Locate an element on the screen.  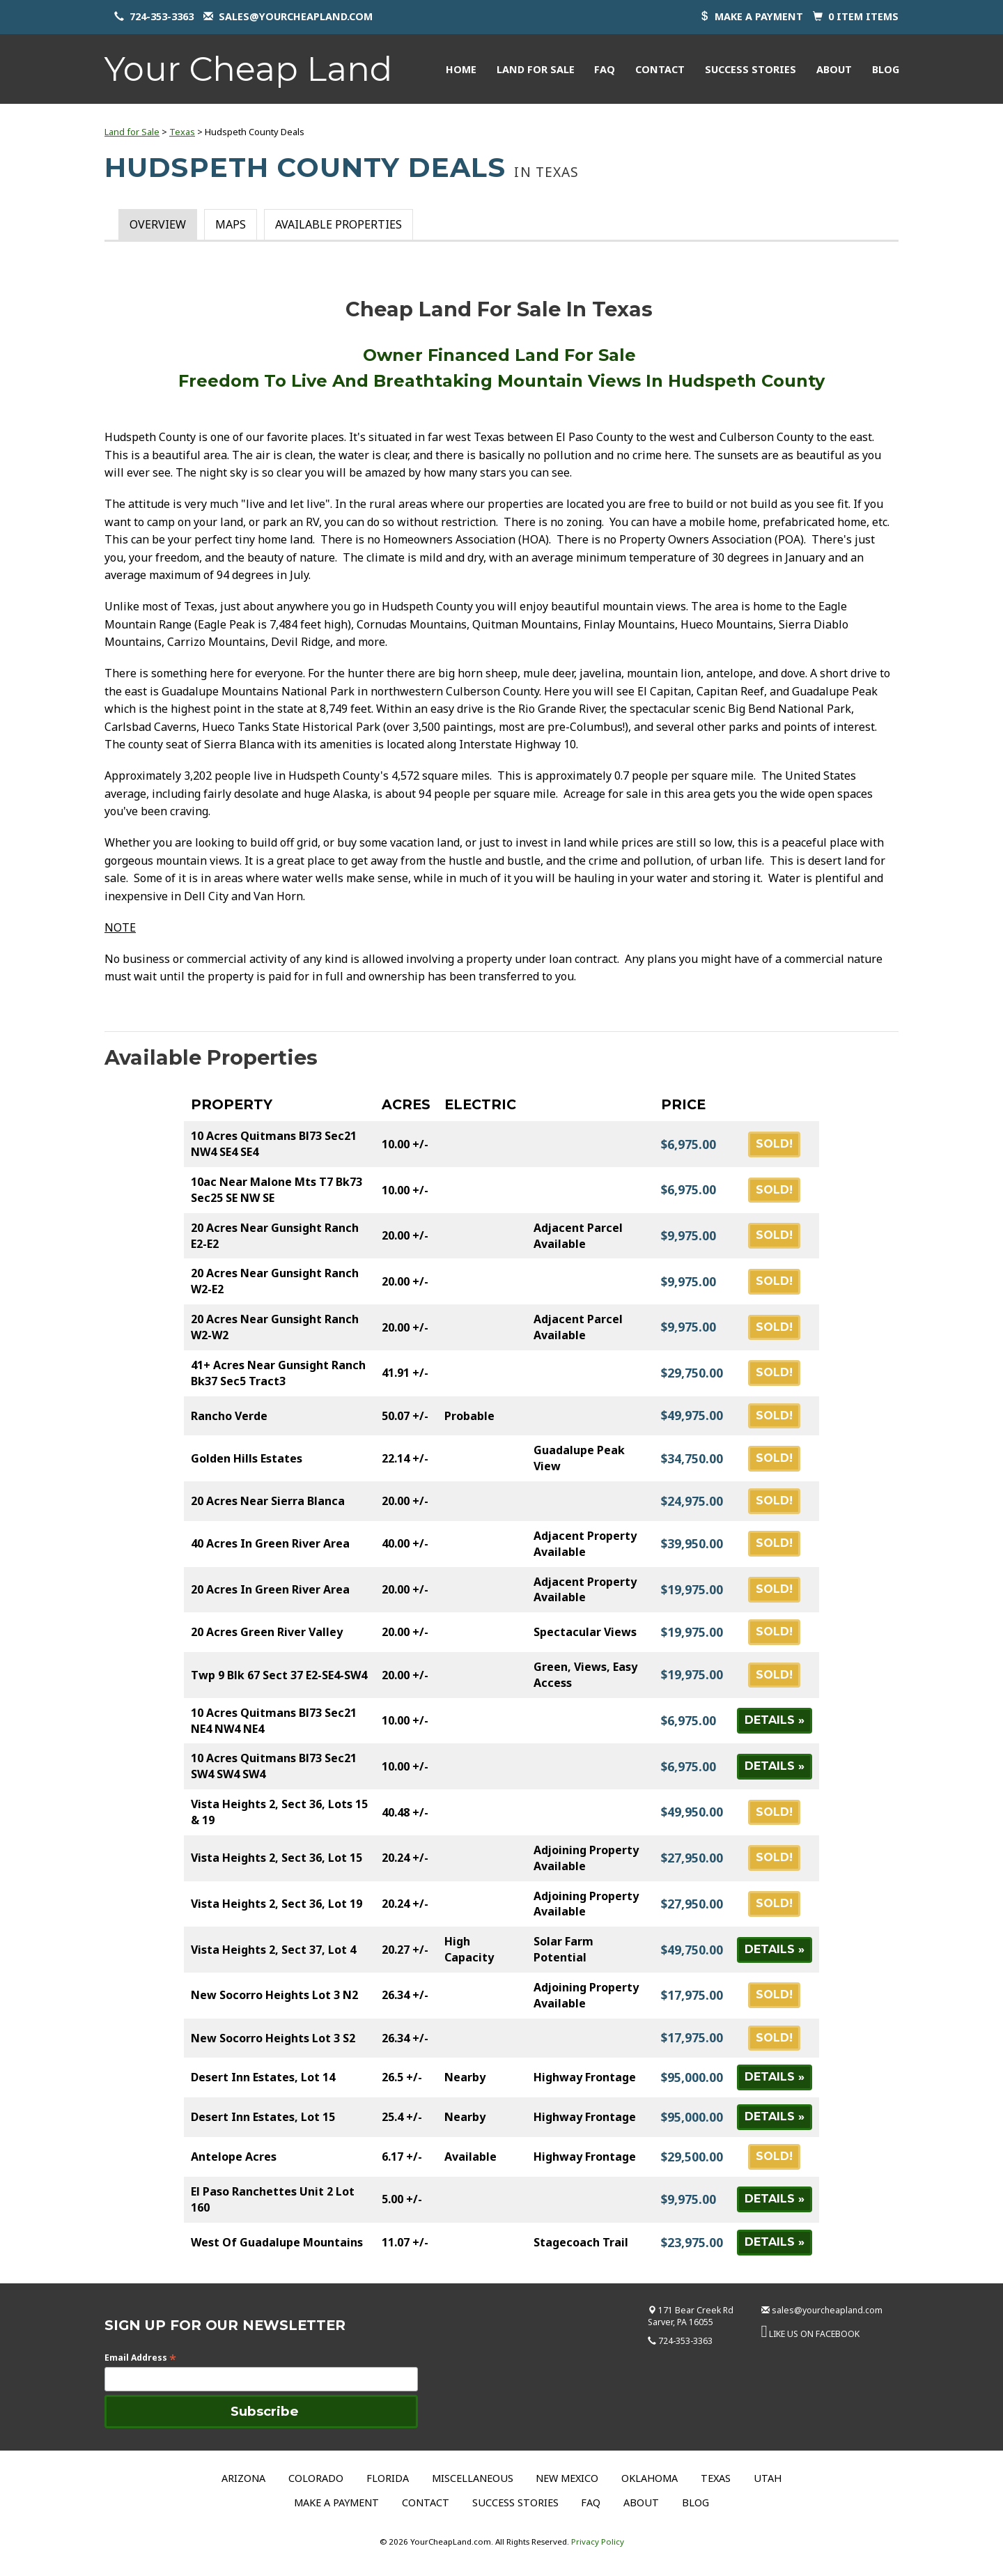
Blog is located at coordinates (885, 69).